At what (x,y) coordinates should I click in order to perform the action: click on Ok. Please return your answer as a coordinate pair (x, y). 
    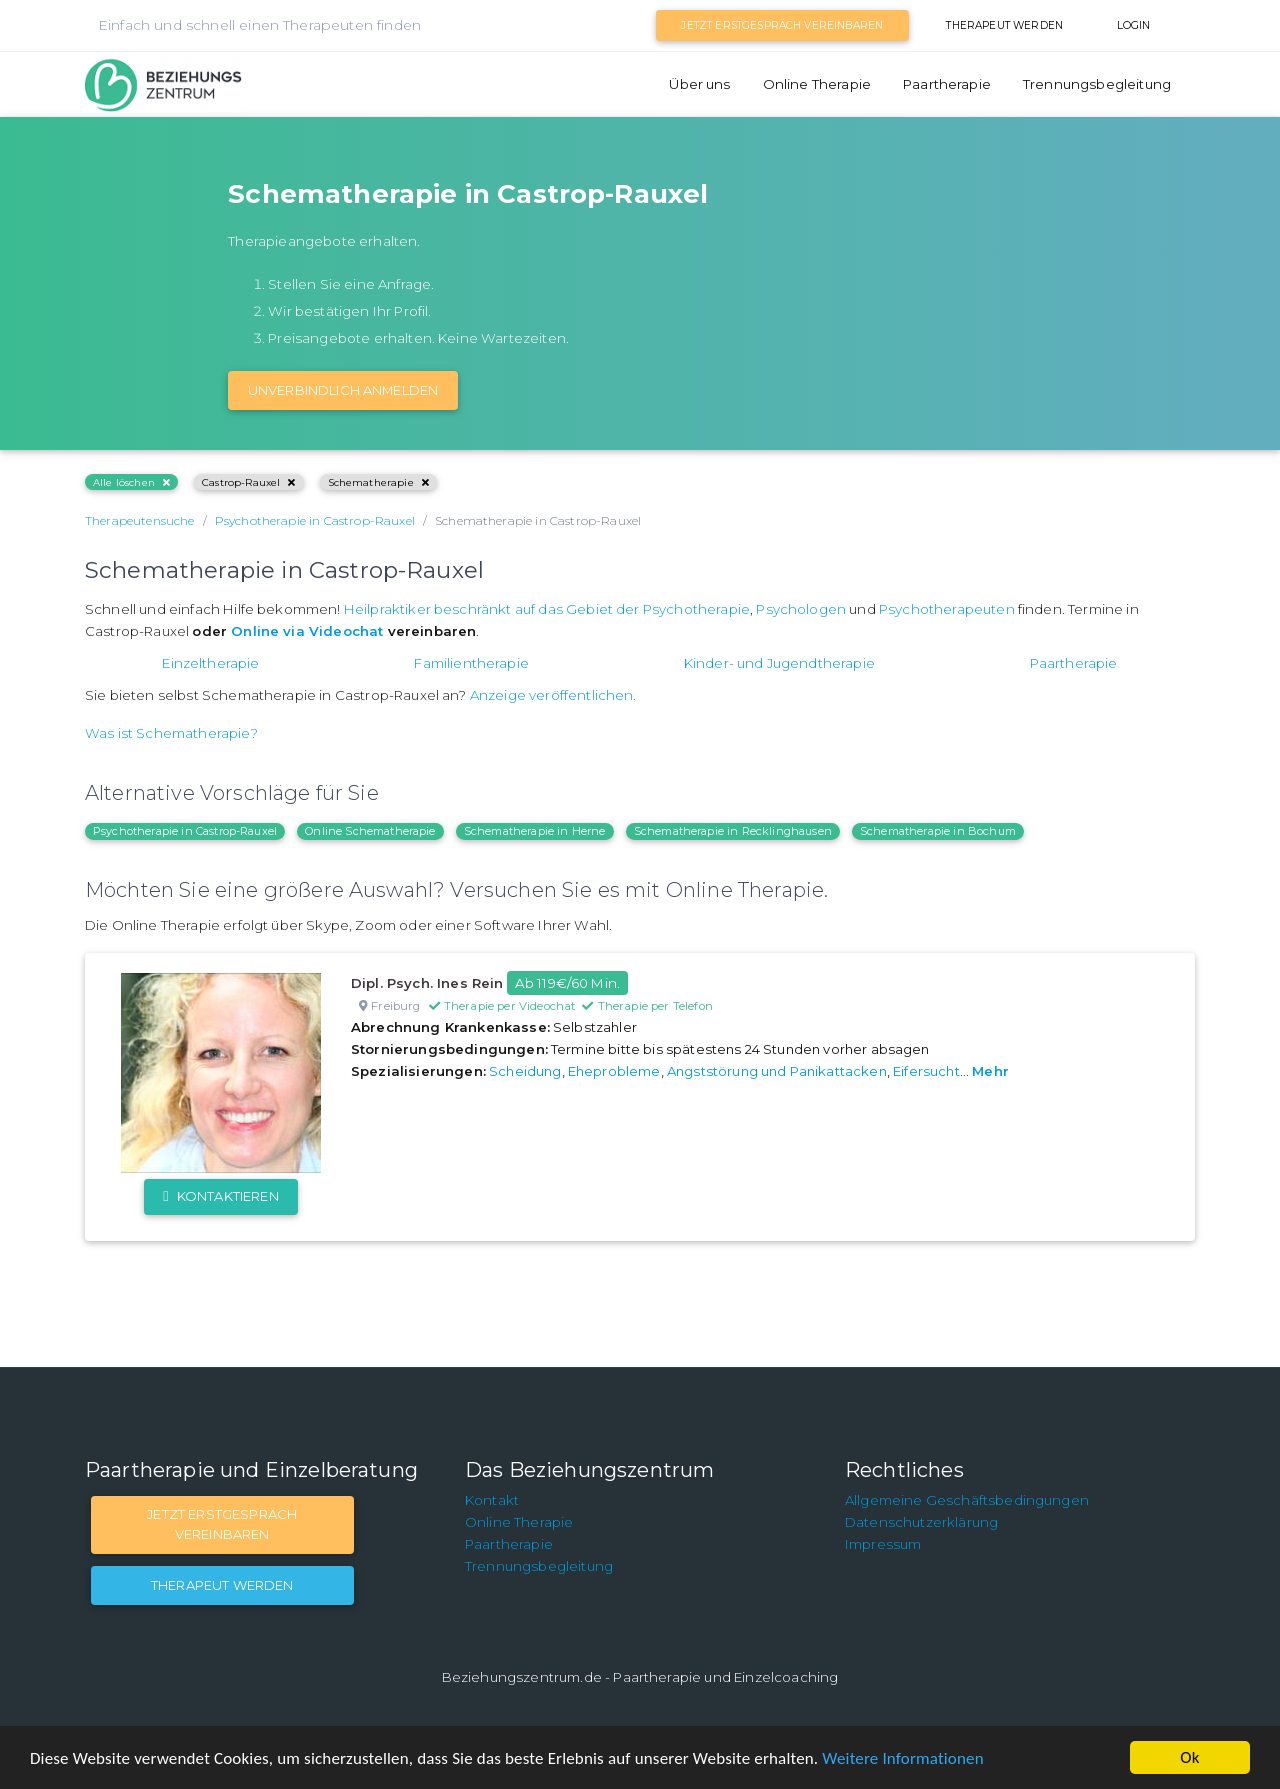
    Looking at the image, I should click on (1189, 1757).